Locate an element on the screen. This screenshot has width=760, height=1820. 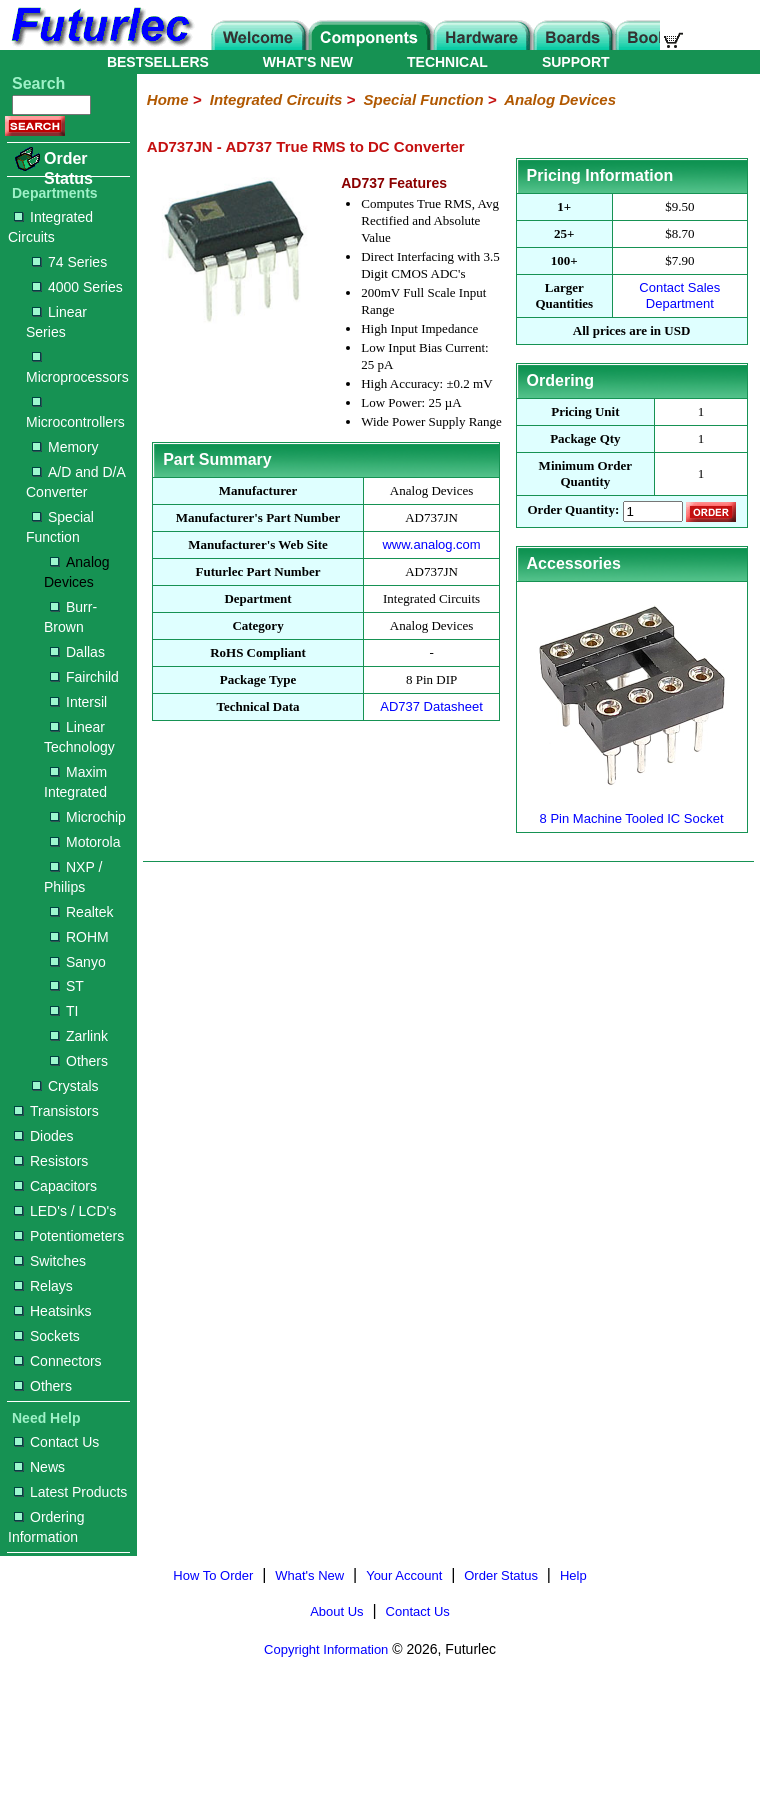
Sockets is located at coordinates (47, 1336).